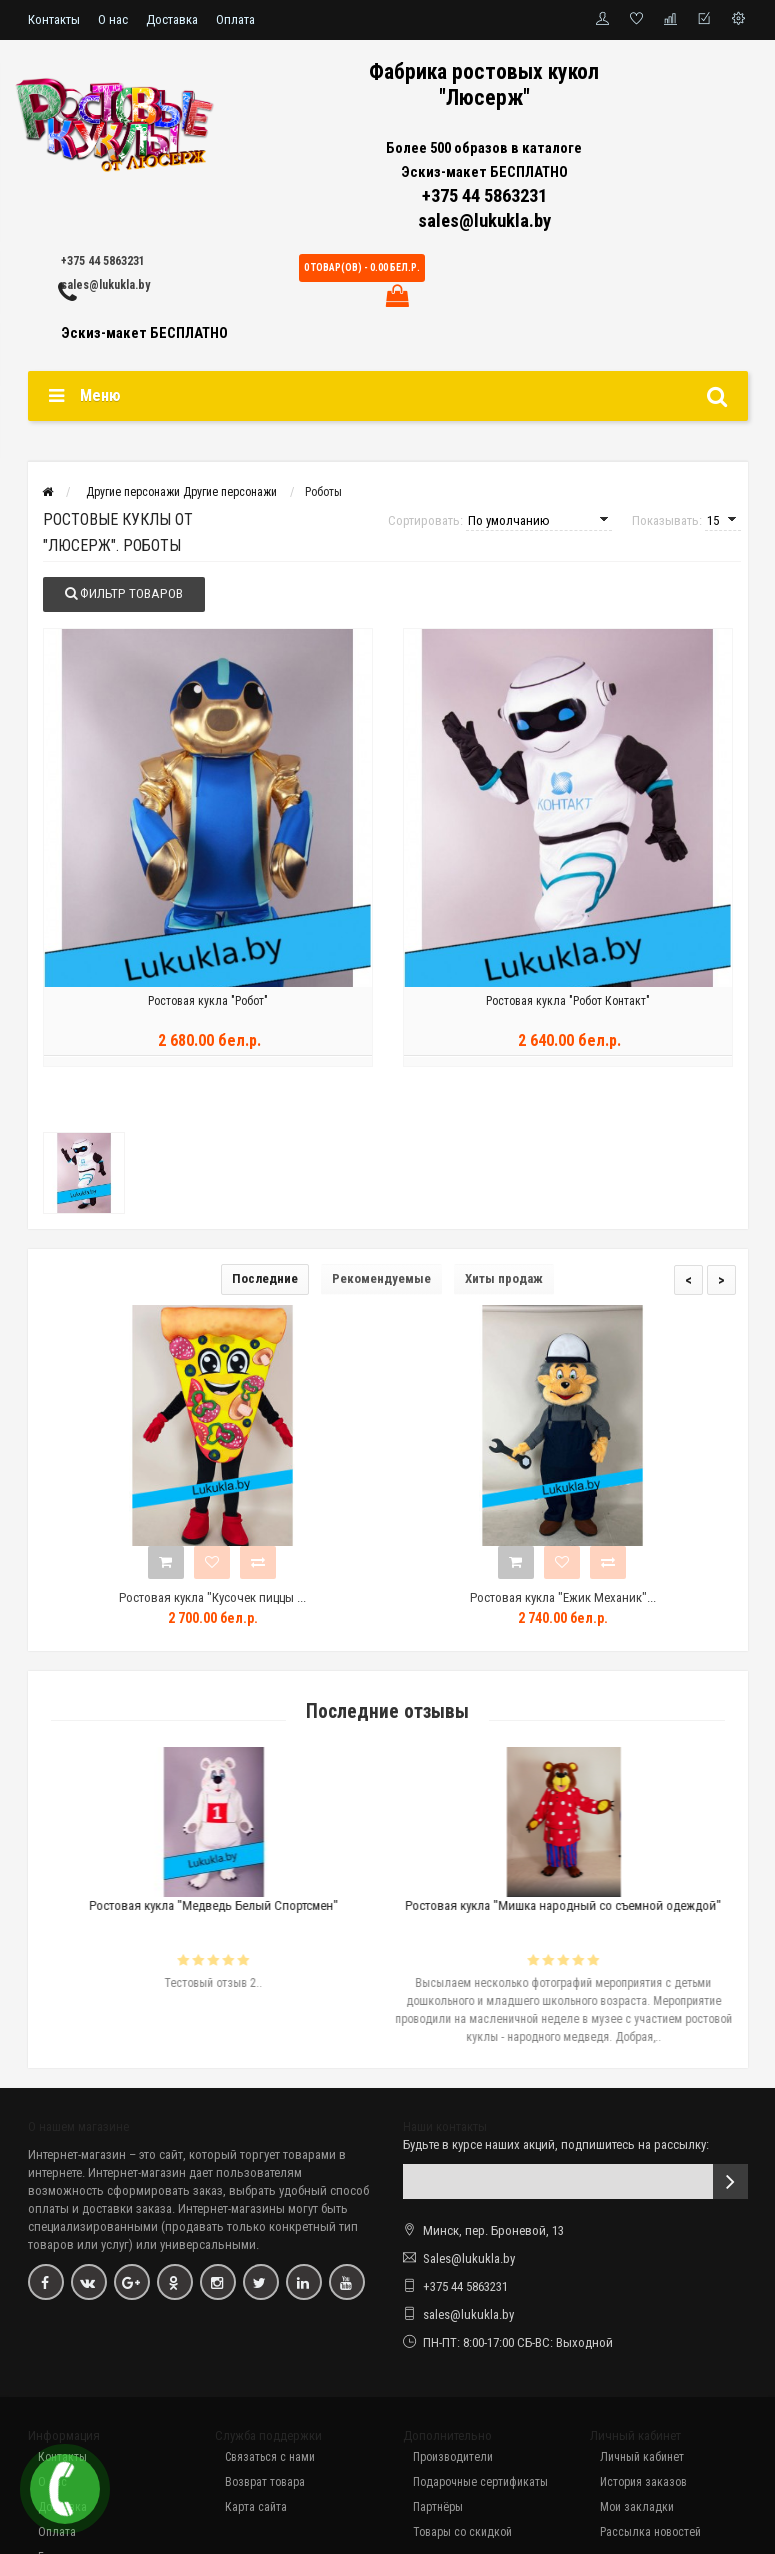 The height and width of the screenshot is (2554, 775). What do you see at coordinates (212, 1600) in the screenshot?
I see `Ростовая кукла "Кусочек пиццы ...` at bounding box center [212, 1600].